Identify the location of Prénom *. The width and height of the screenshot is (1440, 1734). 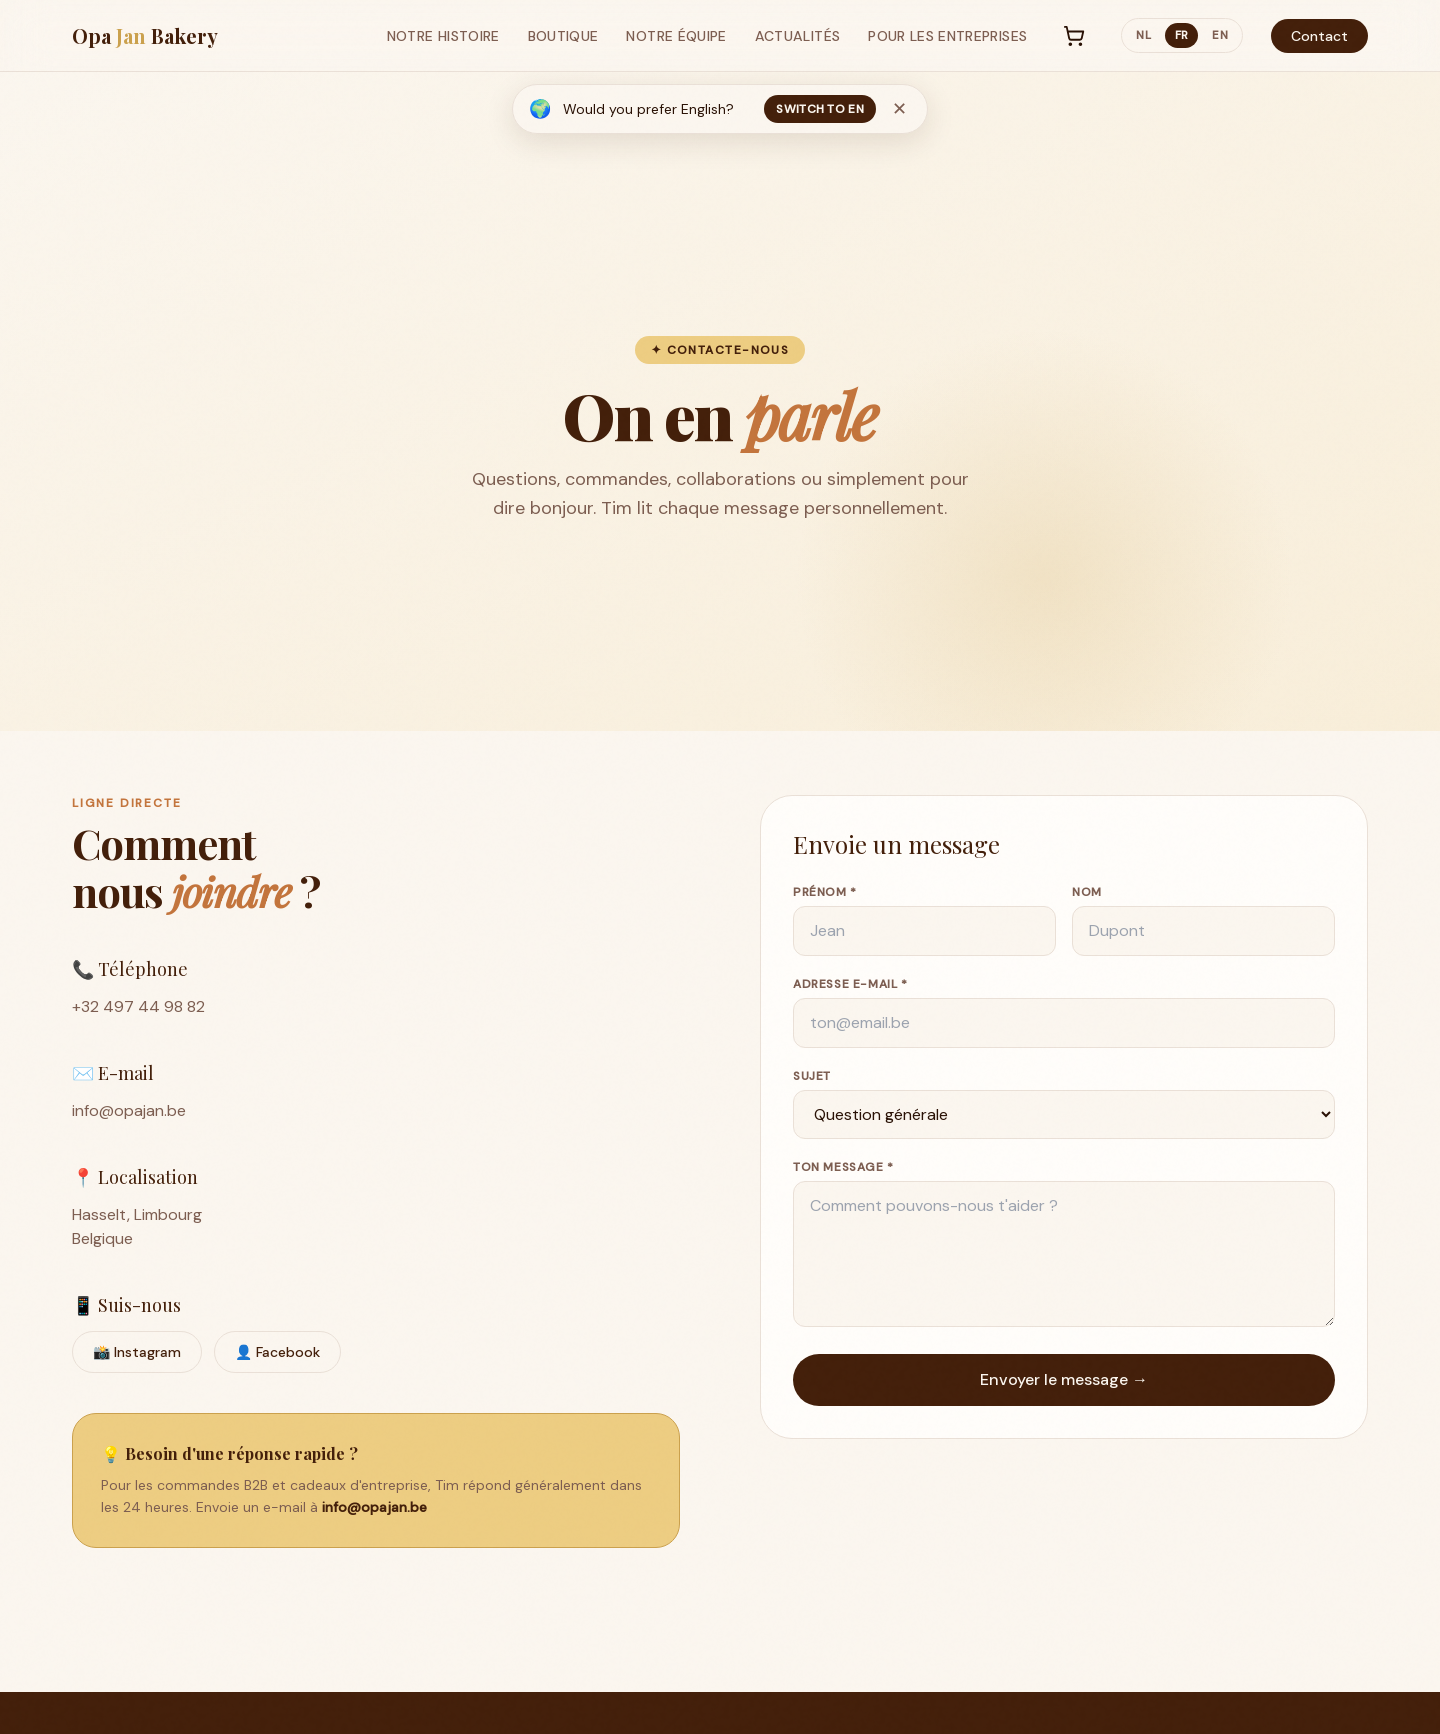
(825, 896).